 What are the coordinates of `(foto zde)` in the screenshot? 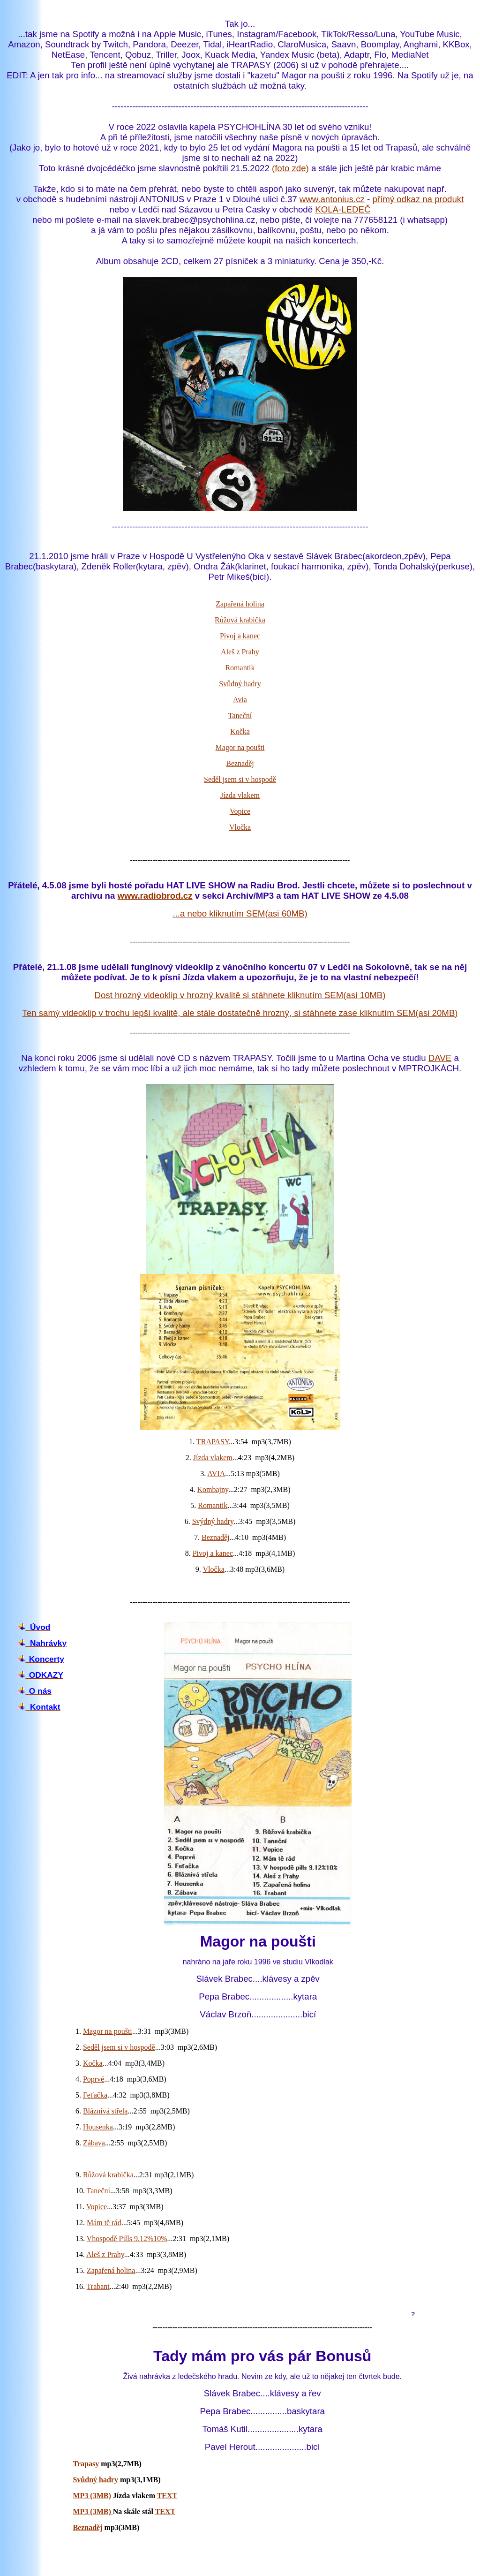 It's located at (290, 168).